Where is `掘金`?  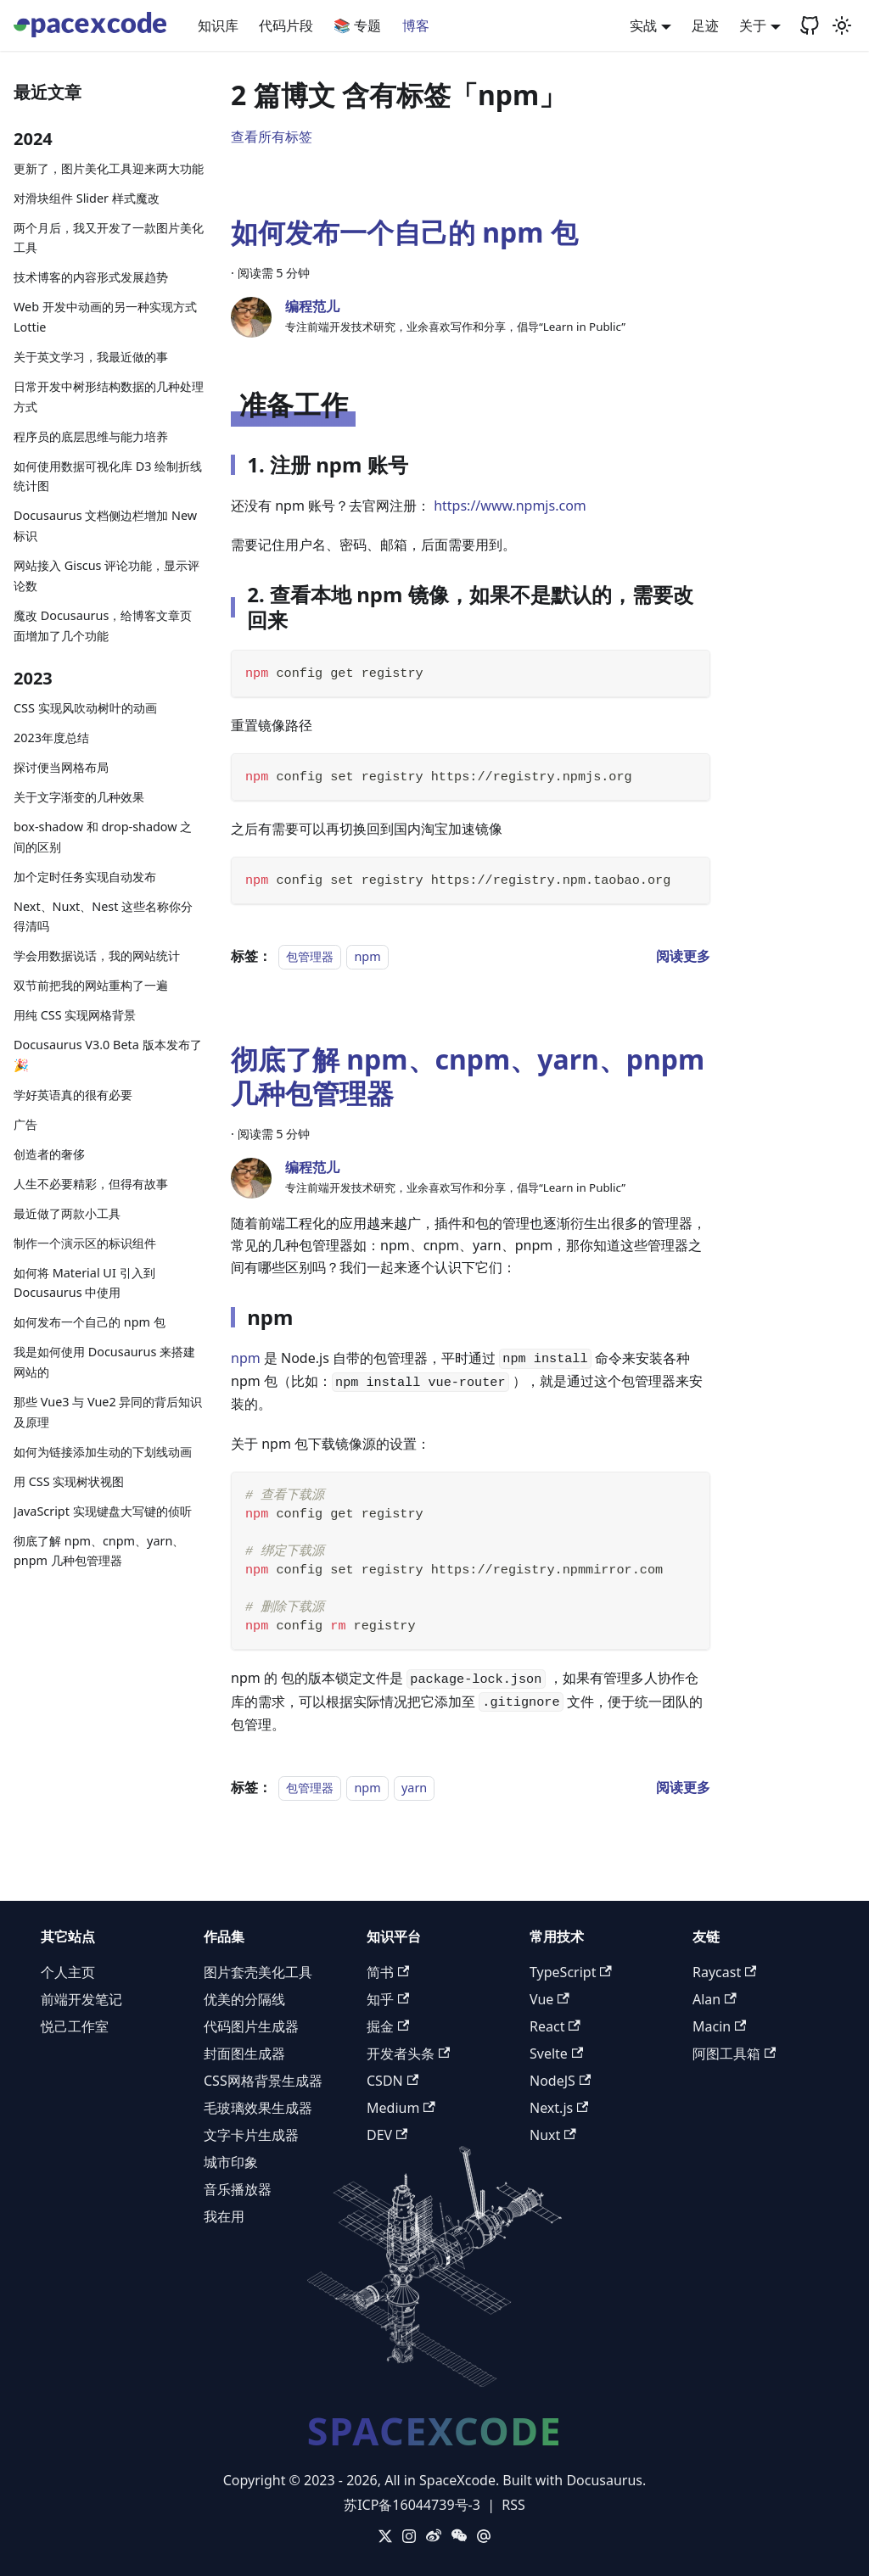 掘金 is located at coordinates (388, 2026).